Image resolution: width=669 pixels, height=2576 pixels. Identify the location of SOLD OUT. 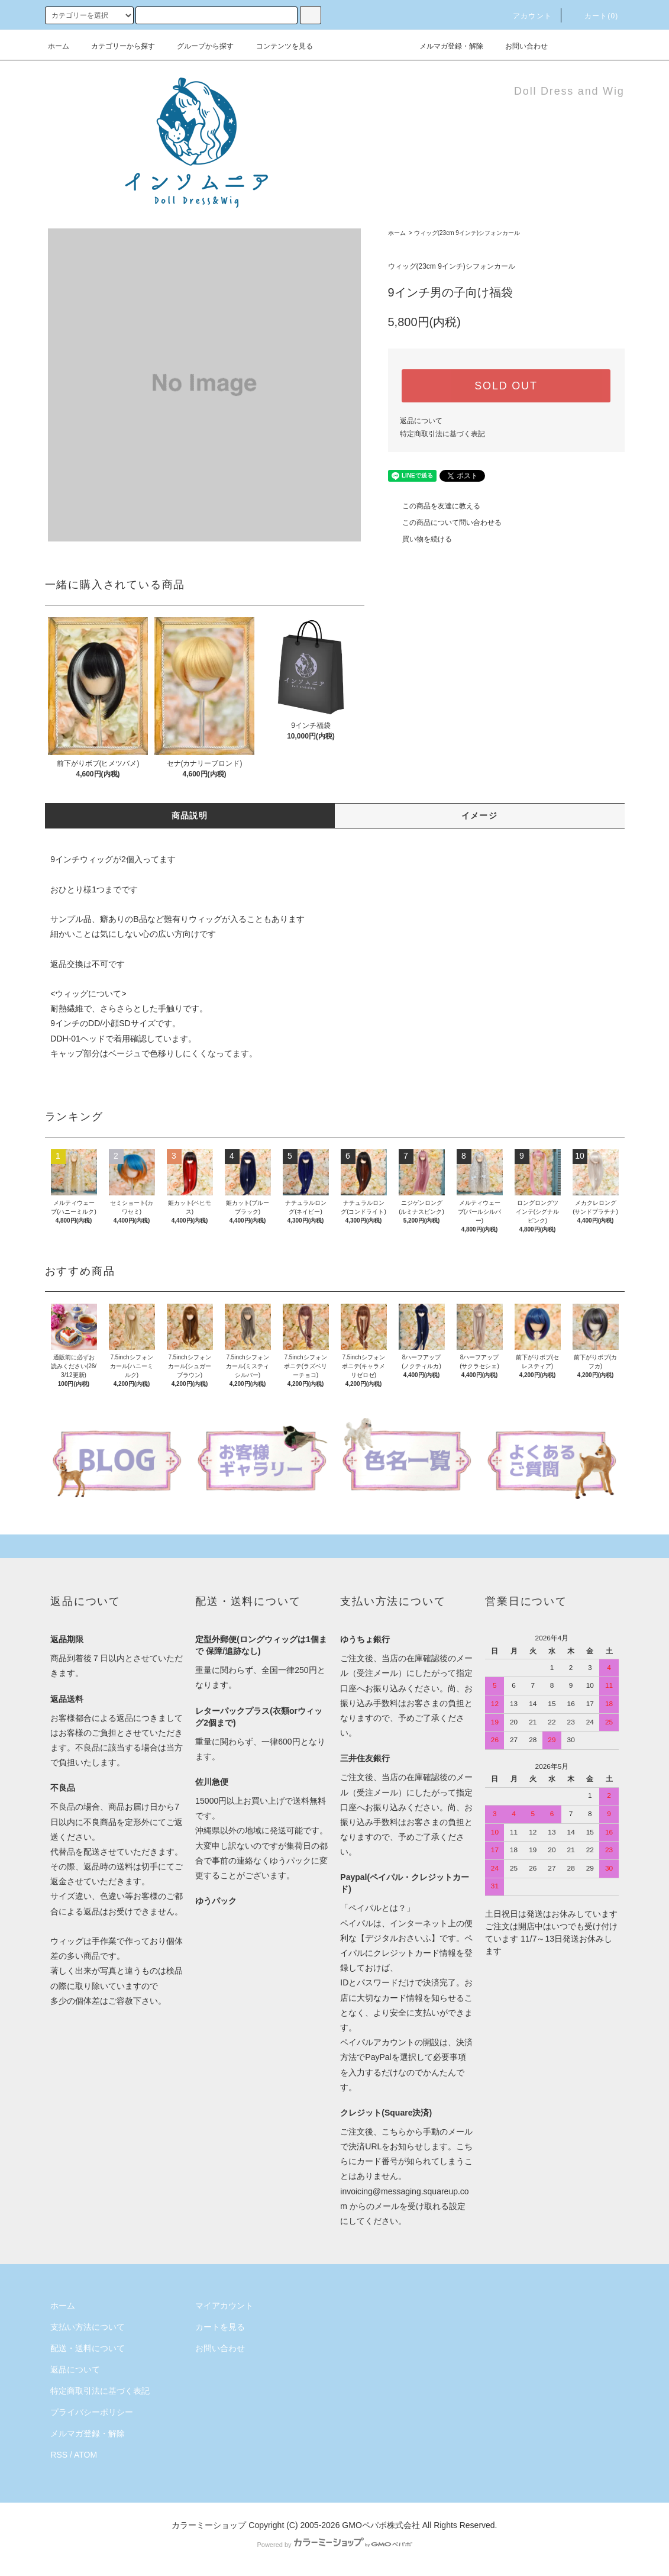
(505, 386).